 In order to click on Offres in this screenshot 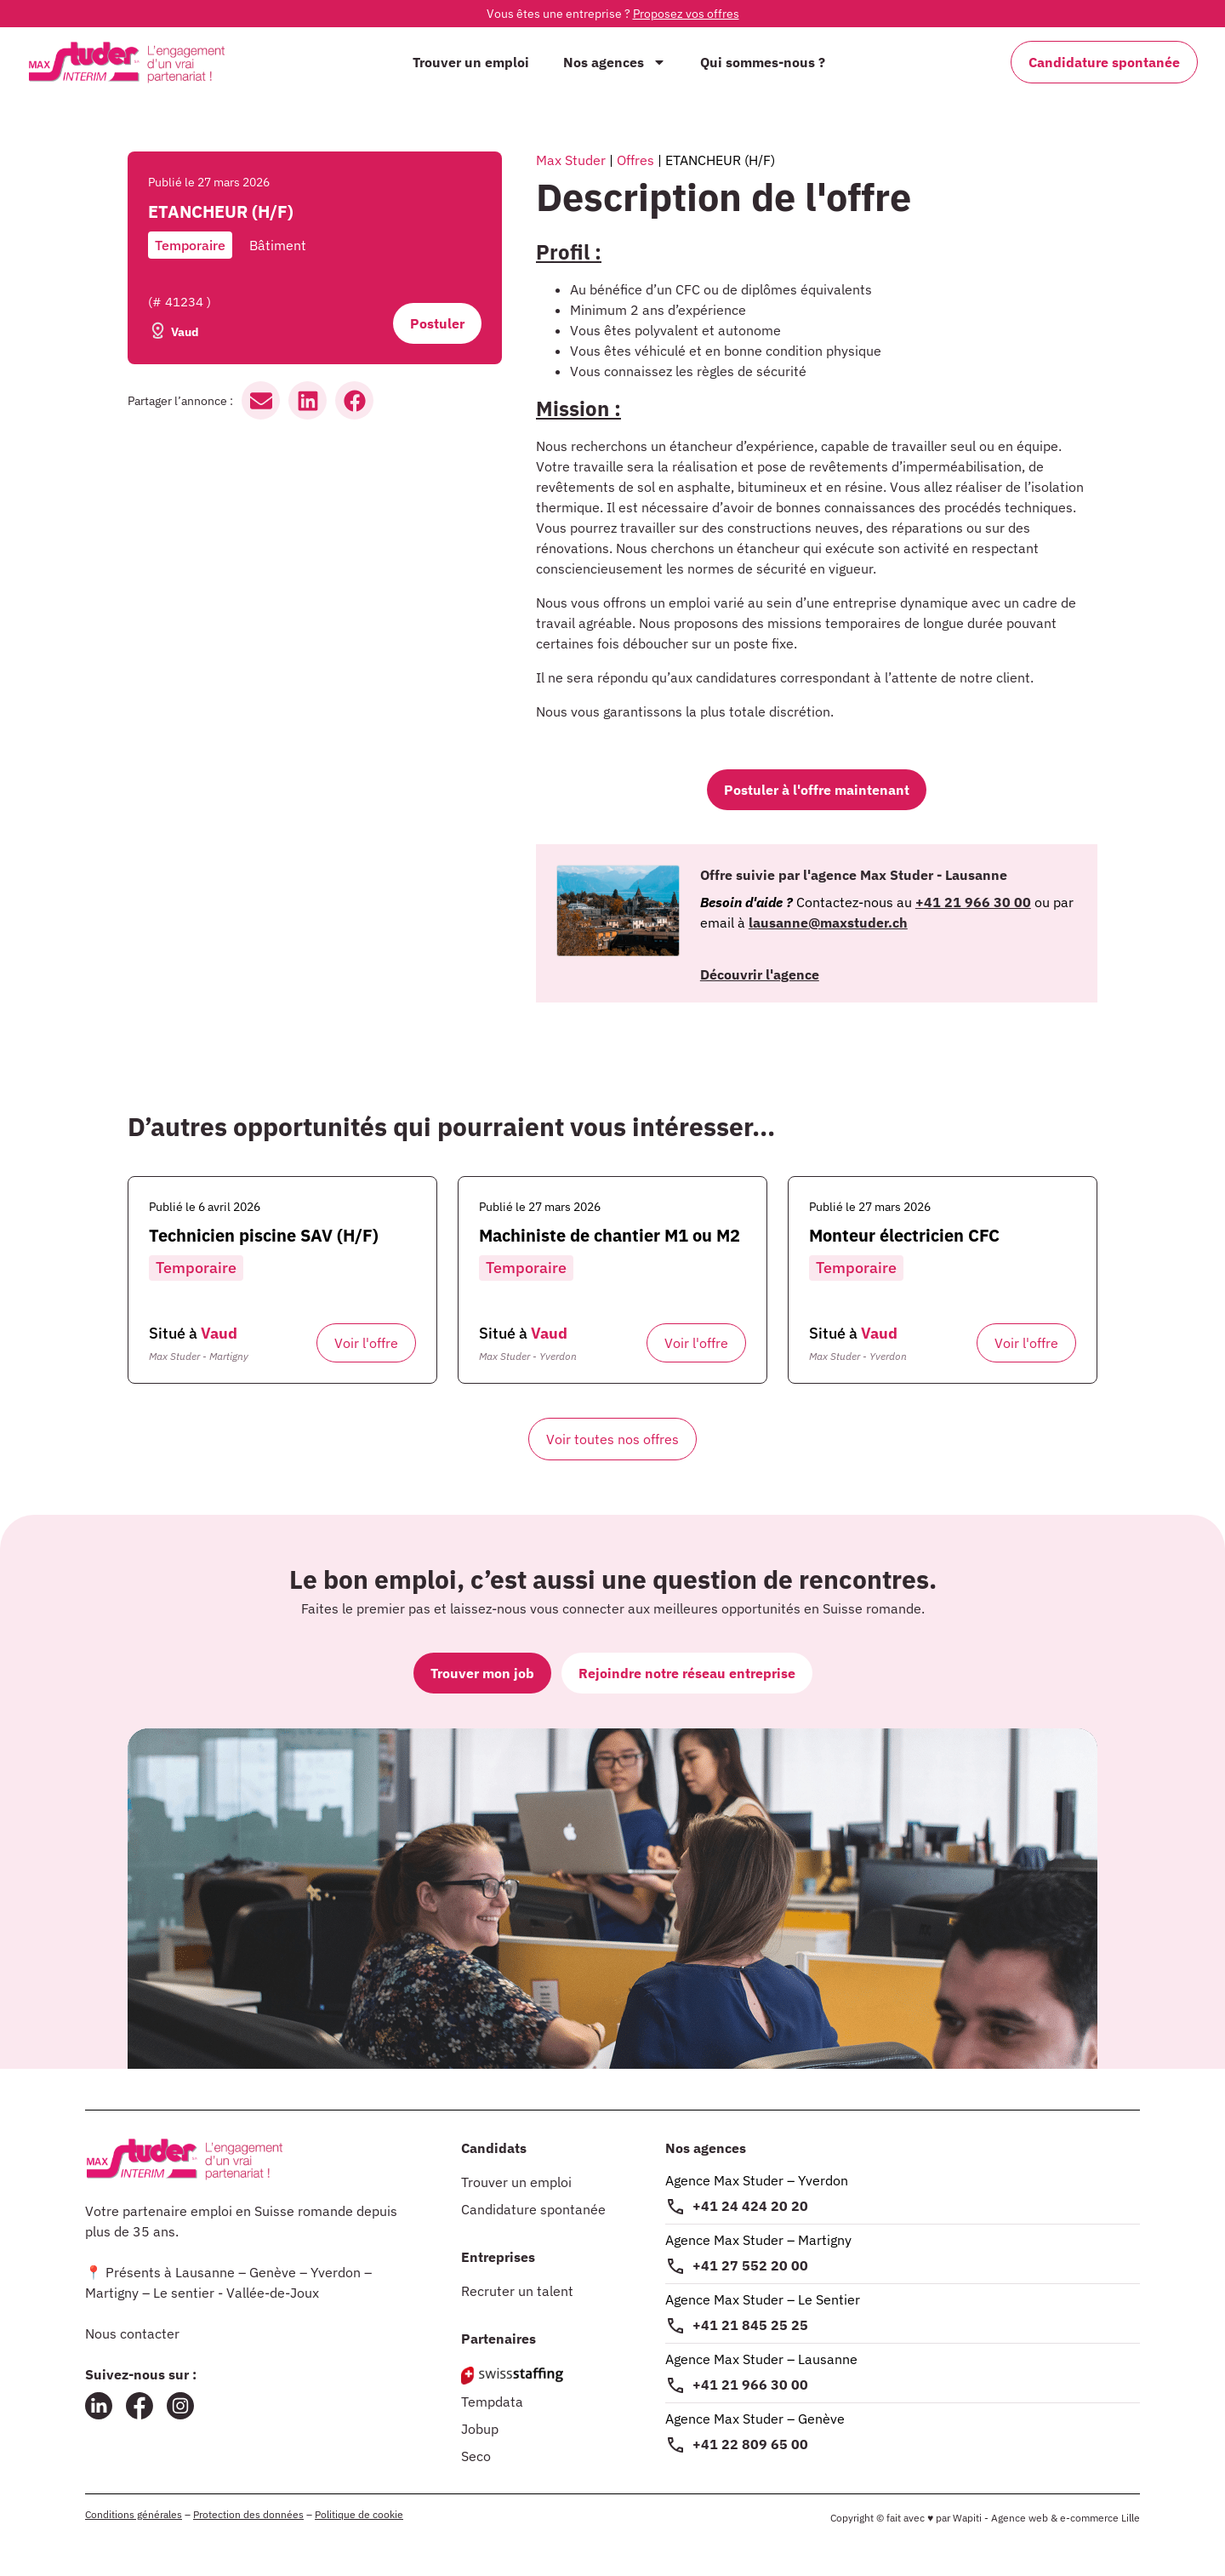, I will do `click(635, 159)`.